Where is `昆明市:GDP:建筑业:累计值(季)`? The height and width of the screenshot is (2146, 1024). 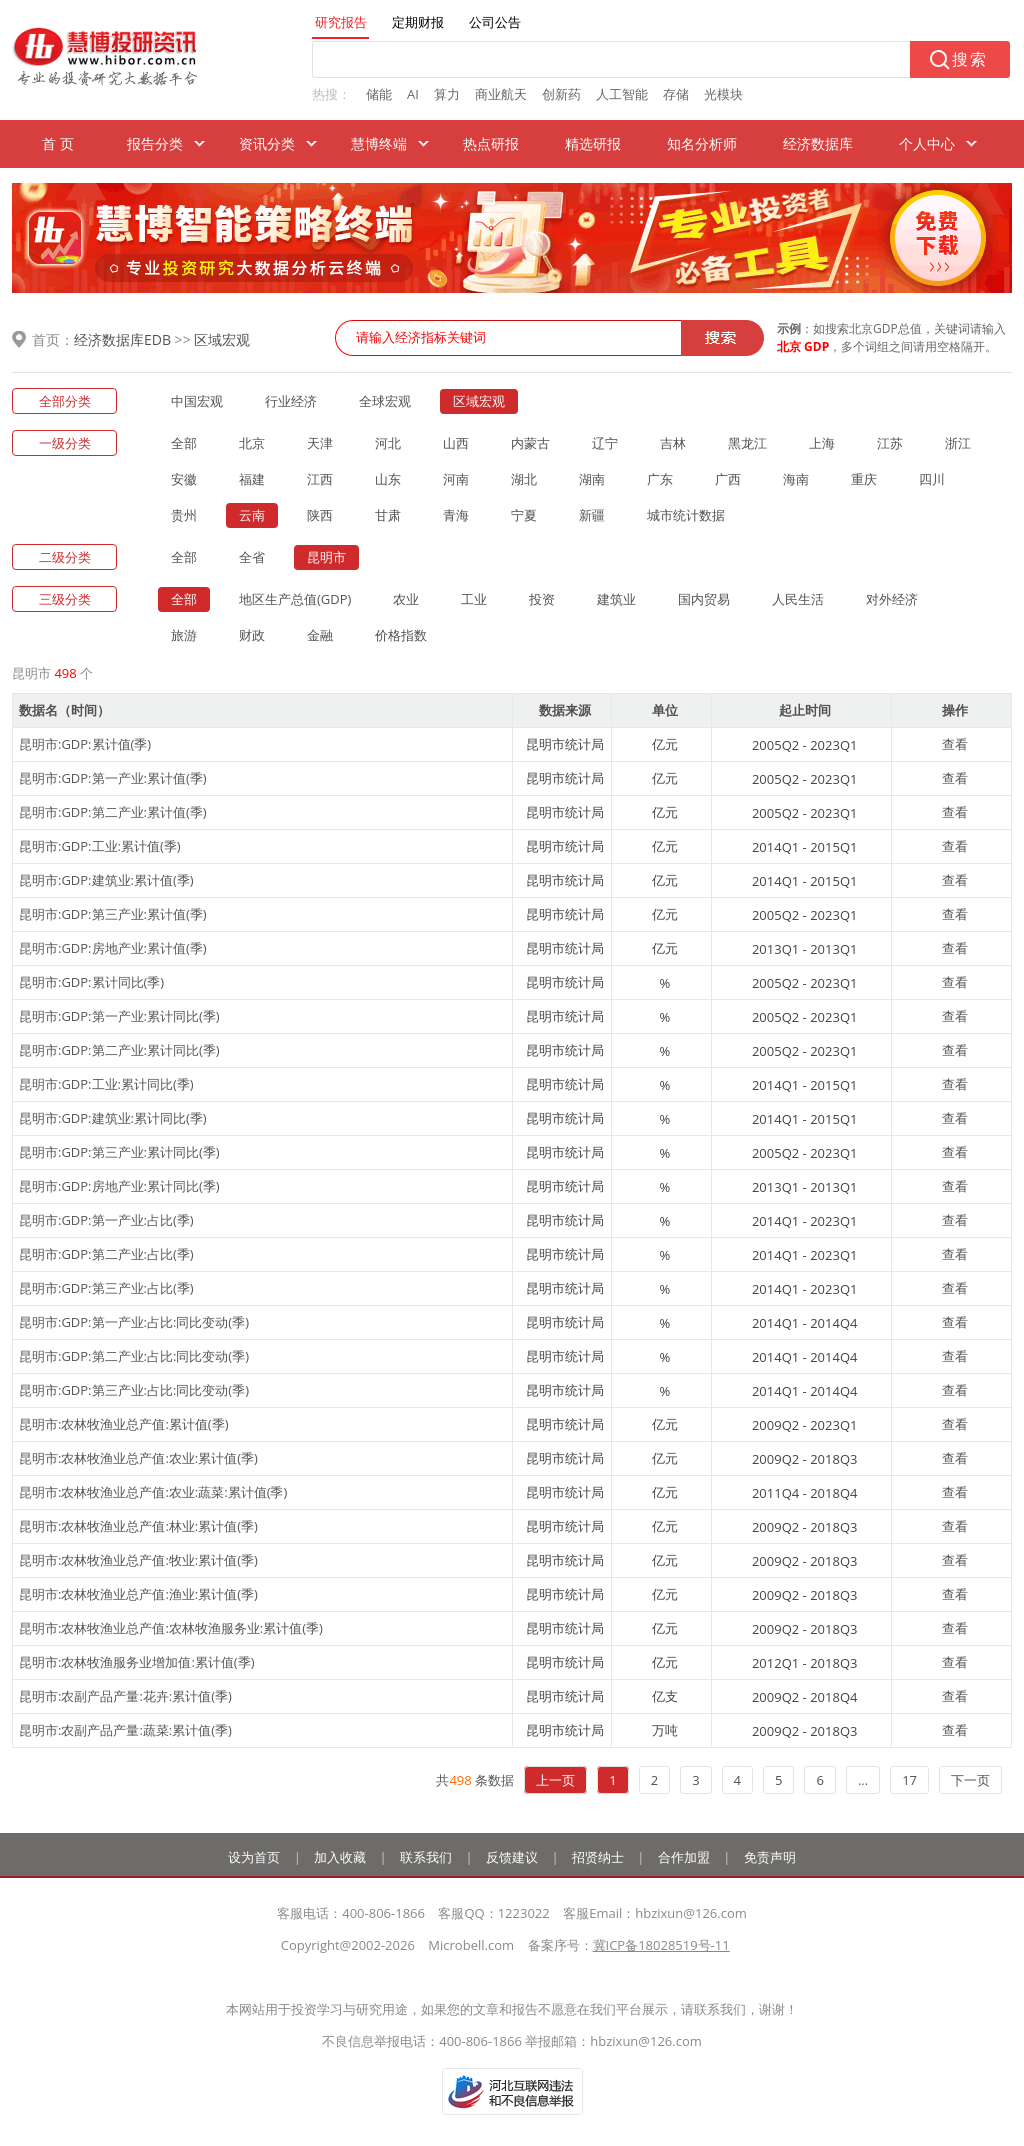 昆明市:GDP:建筑业:累计值(季) is located at coordinates (106, 880).